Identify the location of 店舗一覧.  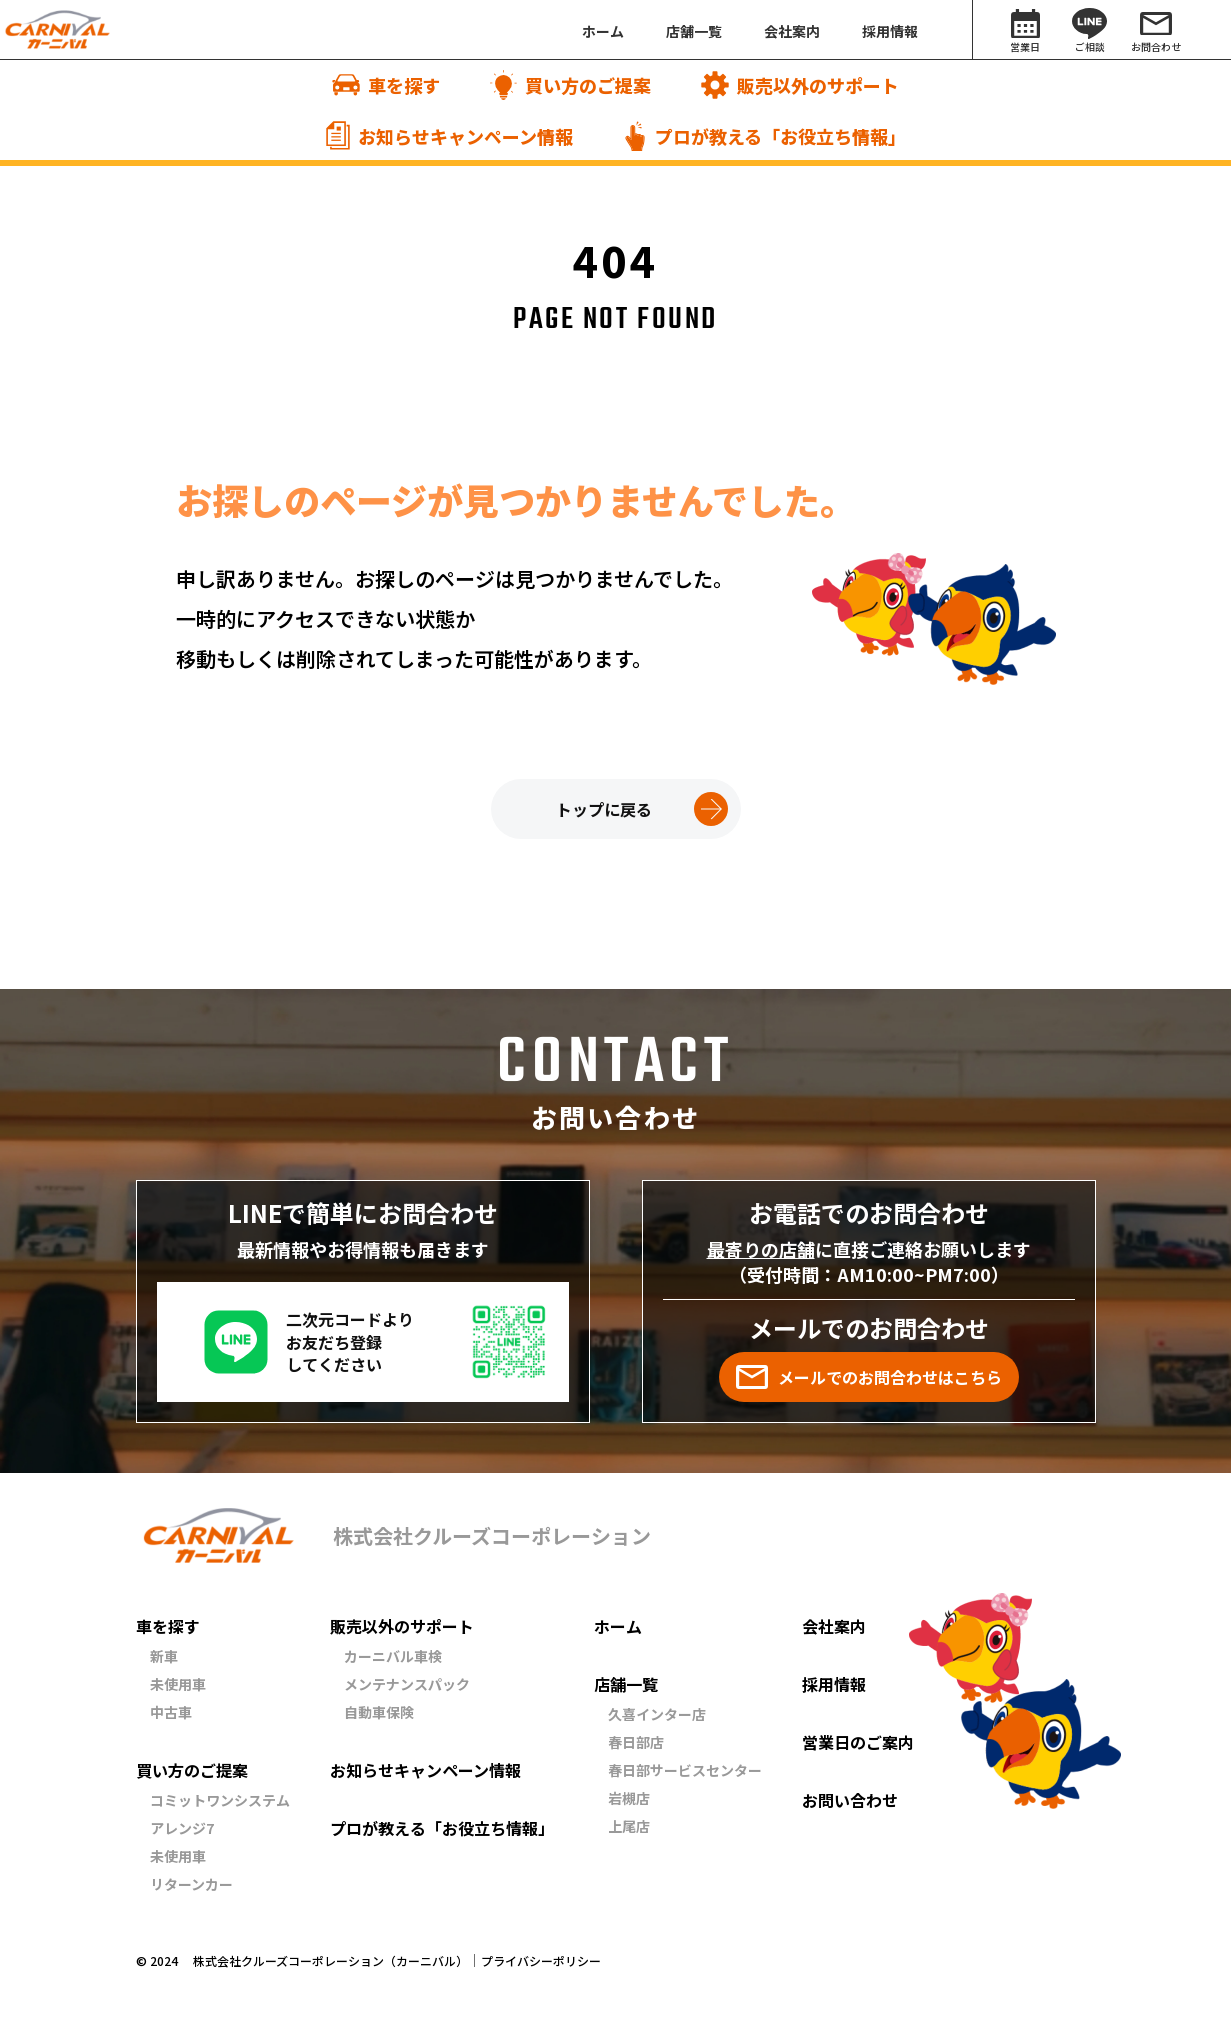
(626, 1684).